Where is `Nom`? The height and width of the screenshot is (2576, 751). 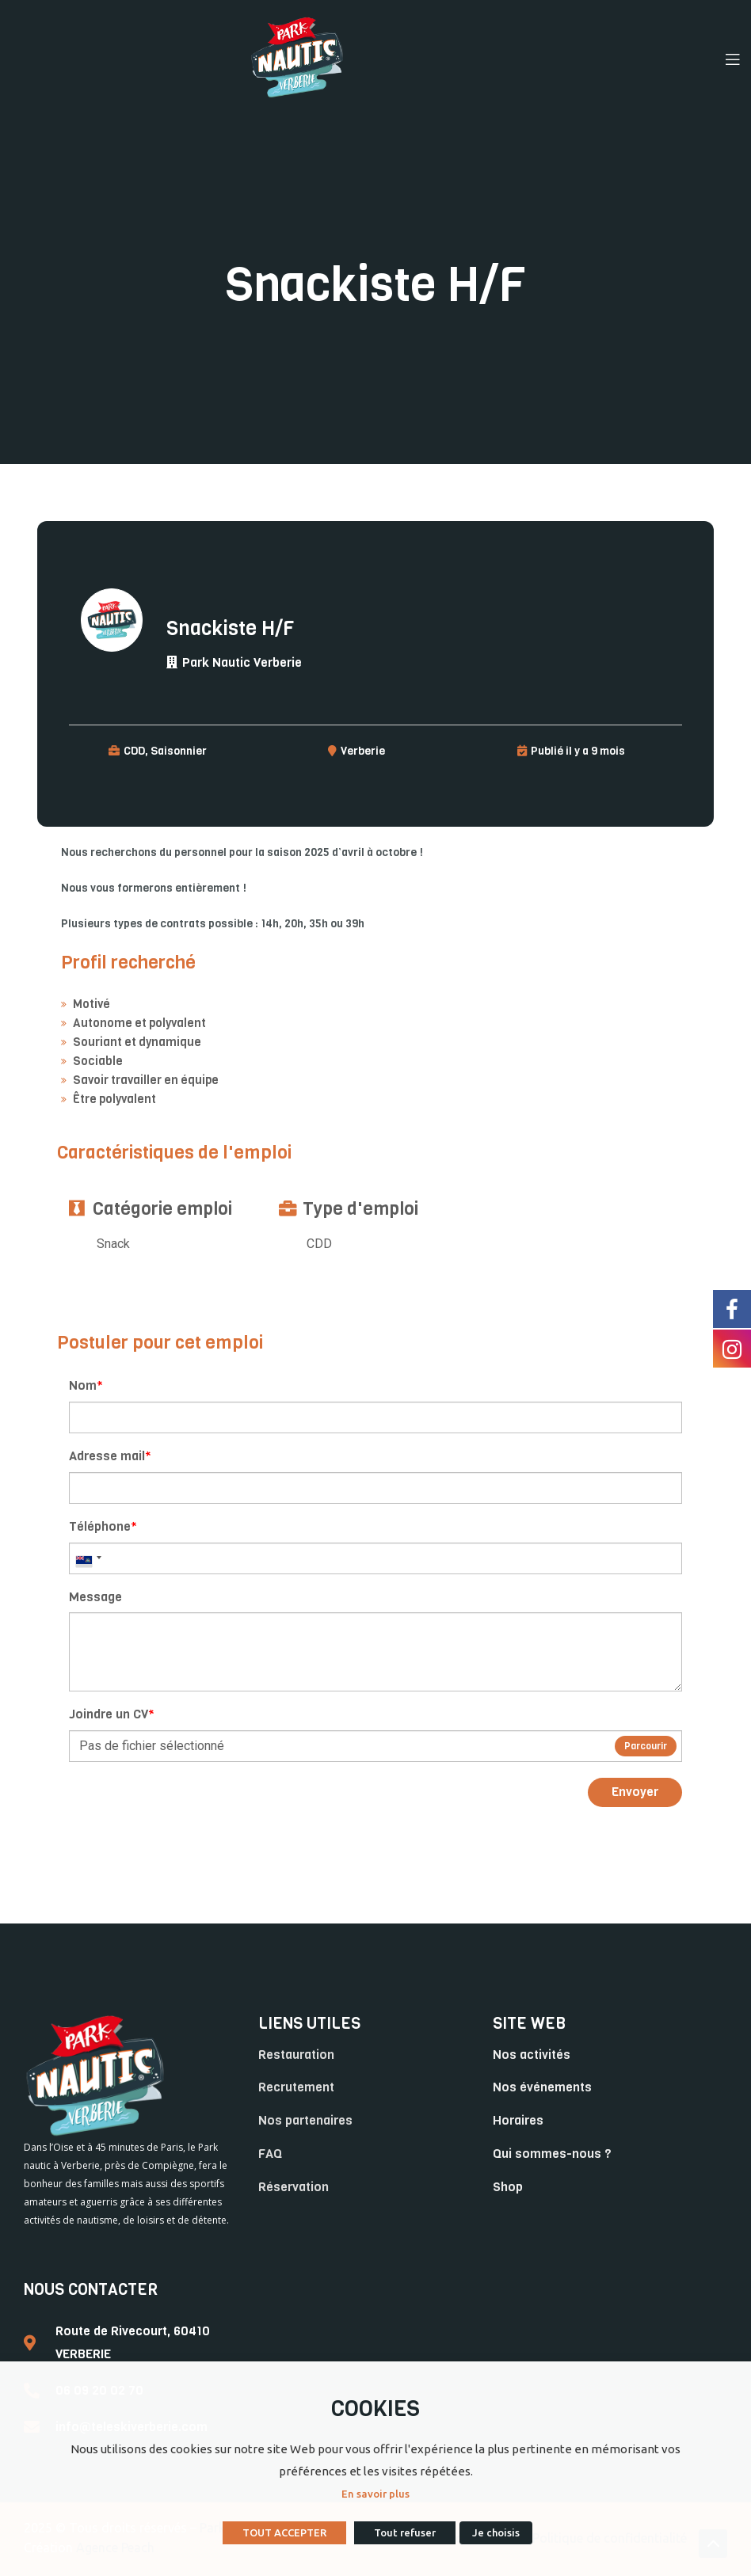 Nom is located at coordinates (86, 1385).